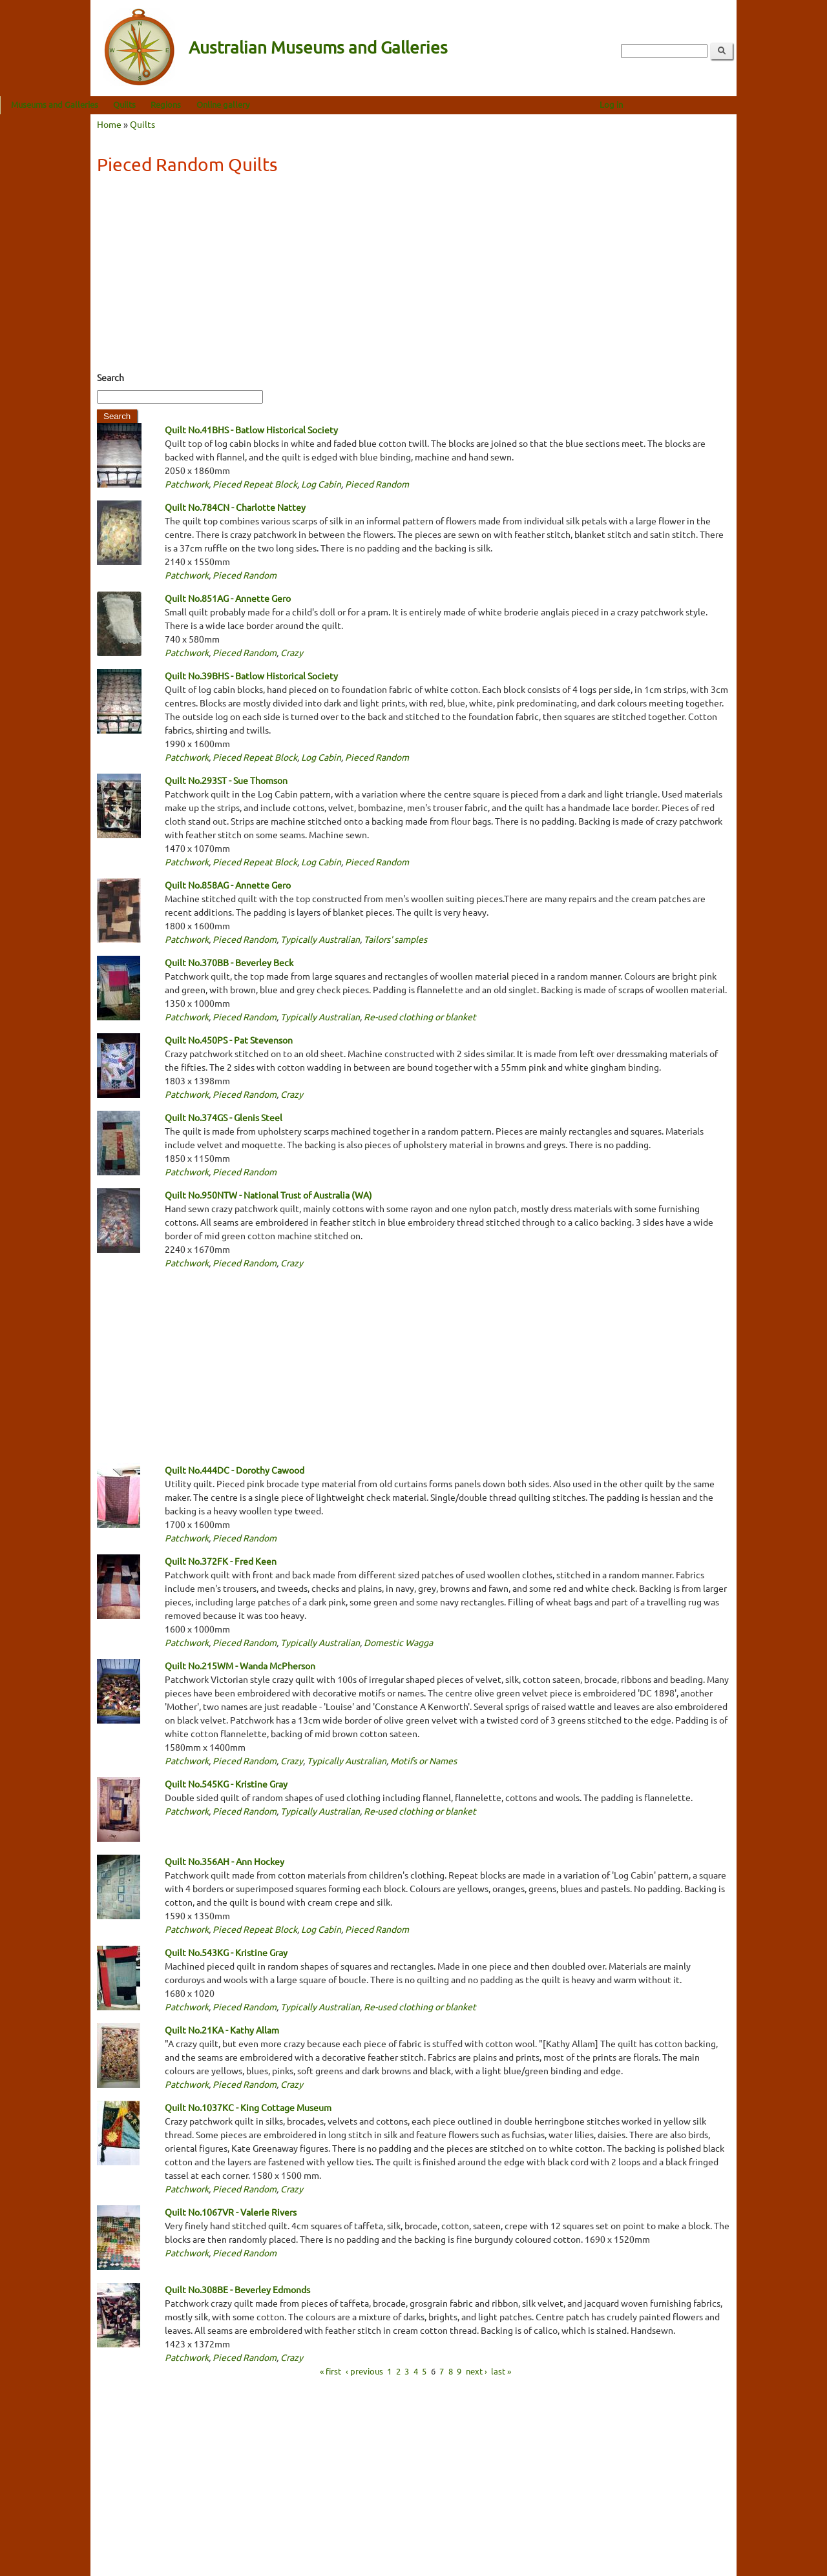 The width and height of the screenshot is (827, 2576). What do you see at coordinates (215, 104) in the screenshot?
I see `Quilts` at bounding box center [215, 104].